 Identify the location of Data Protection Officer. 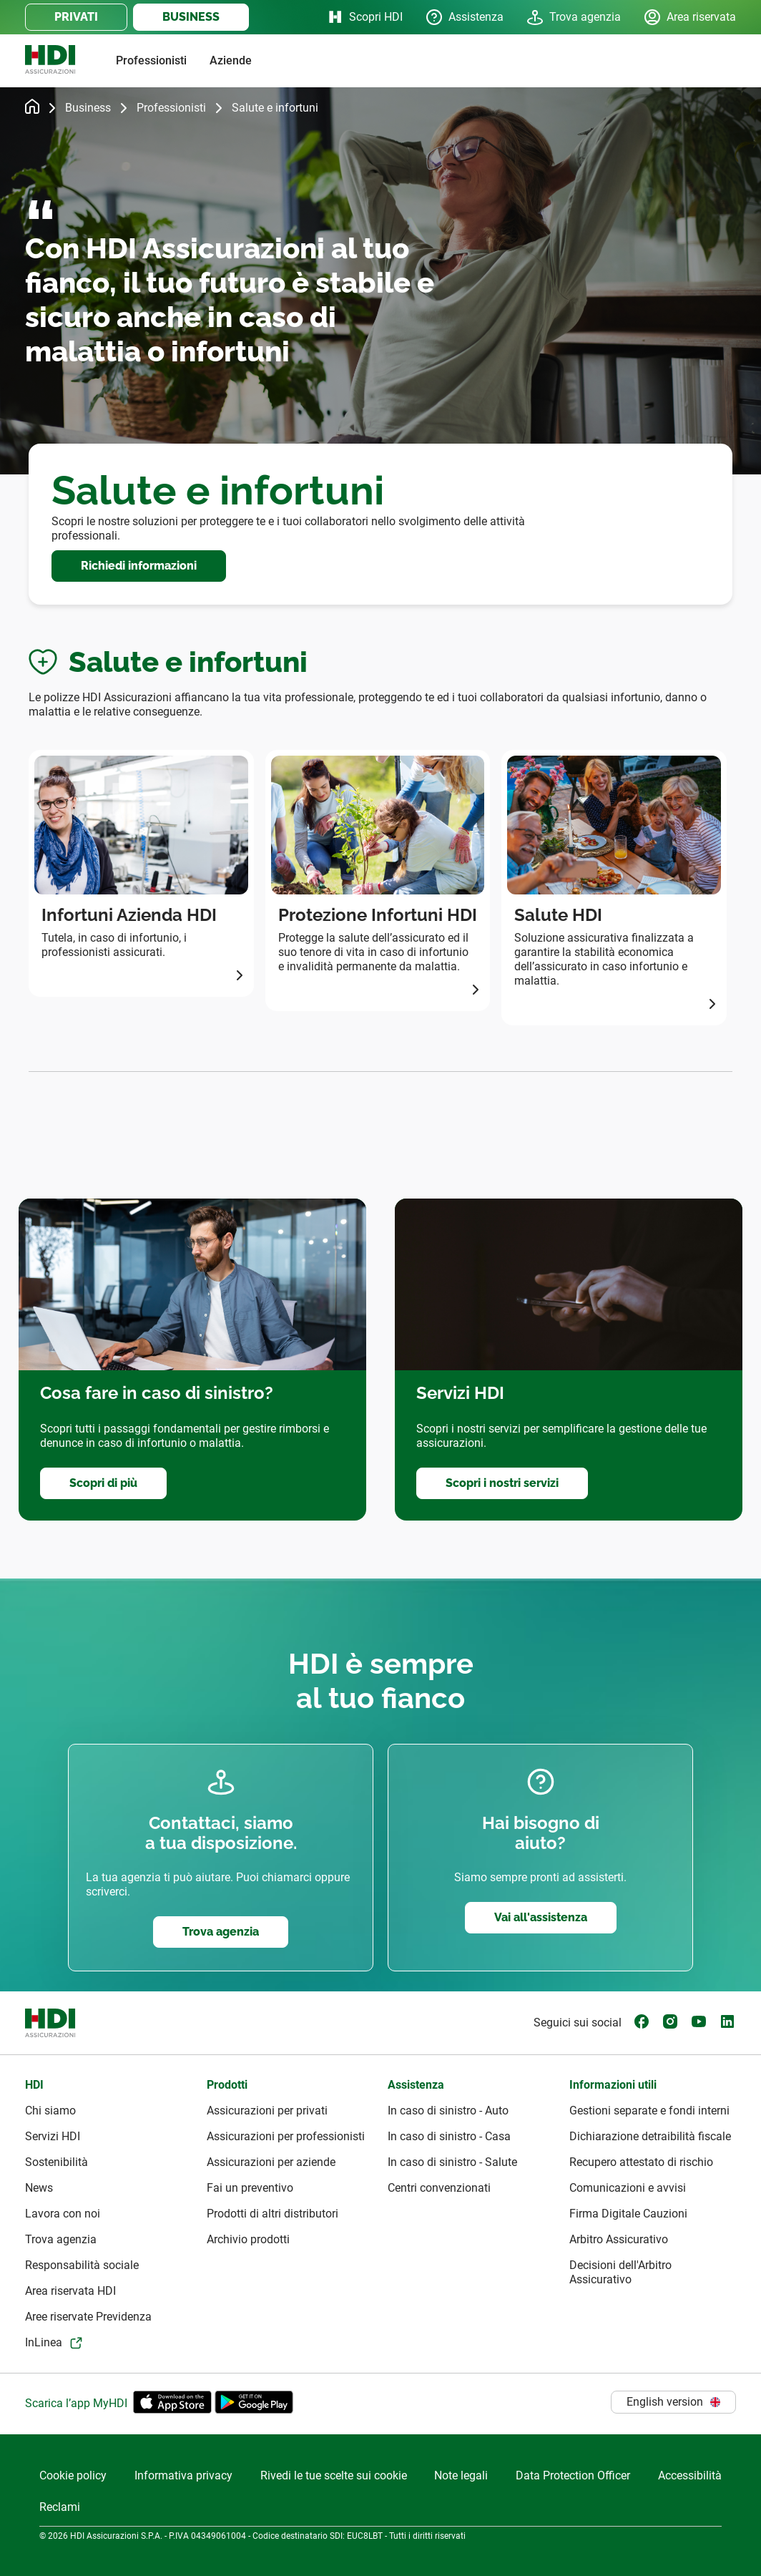
(573, 2475).